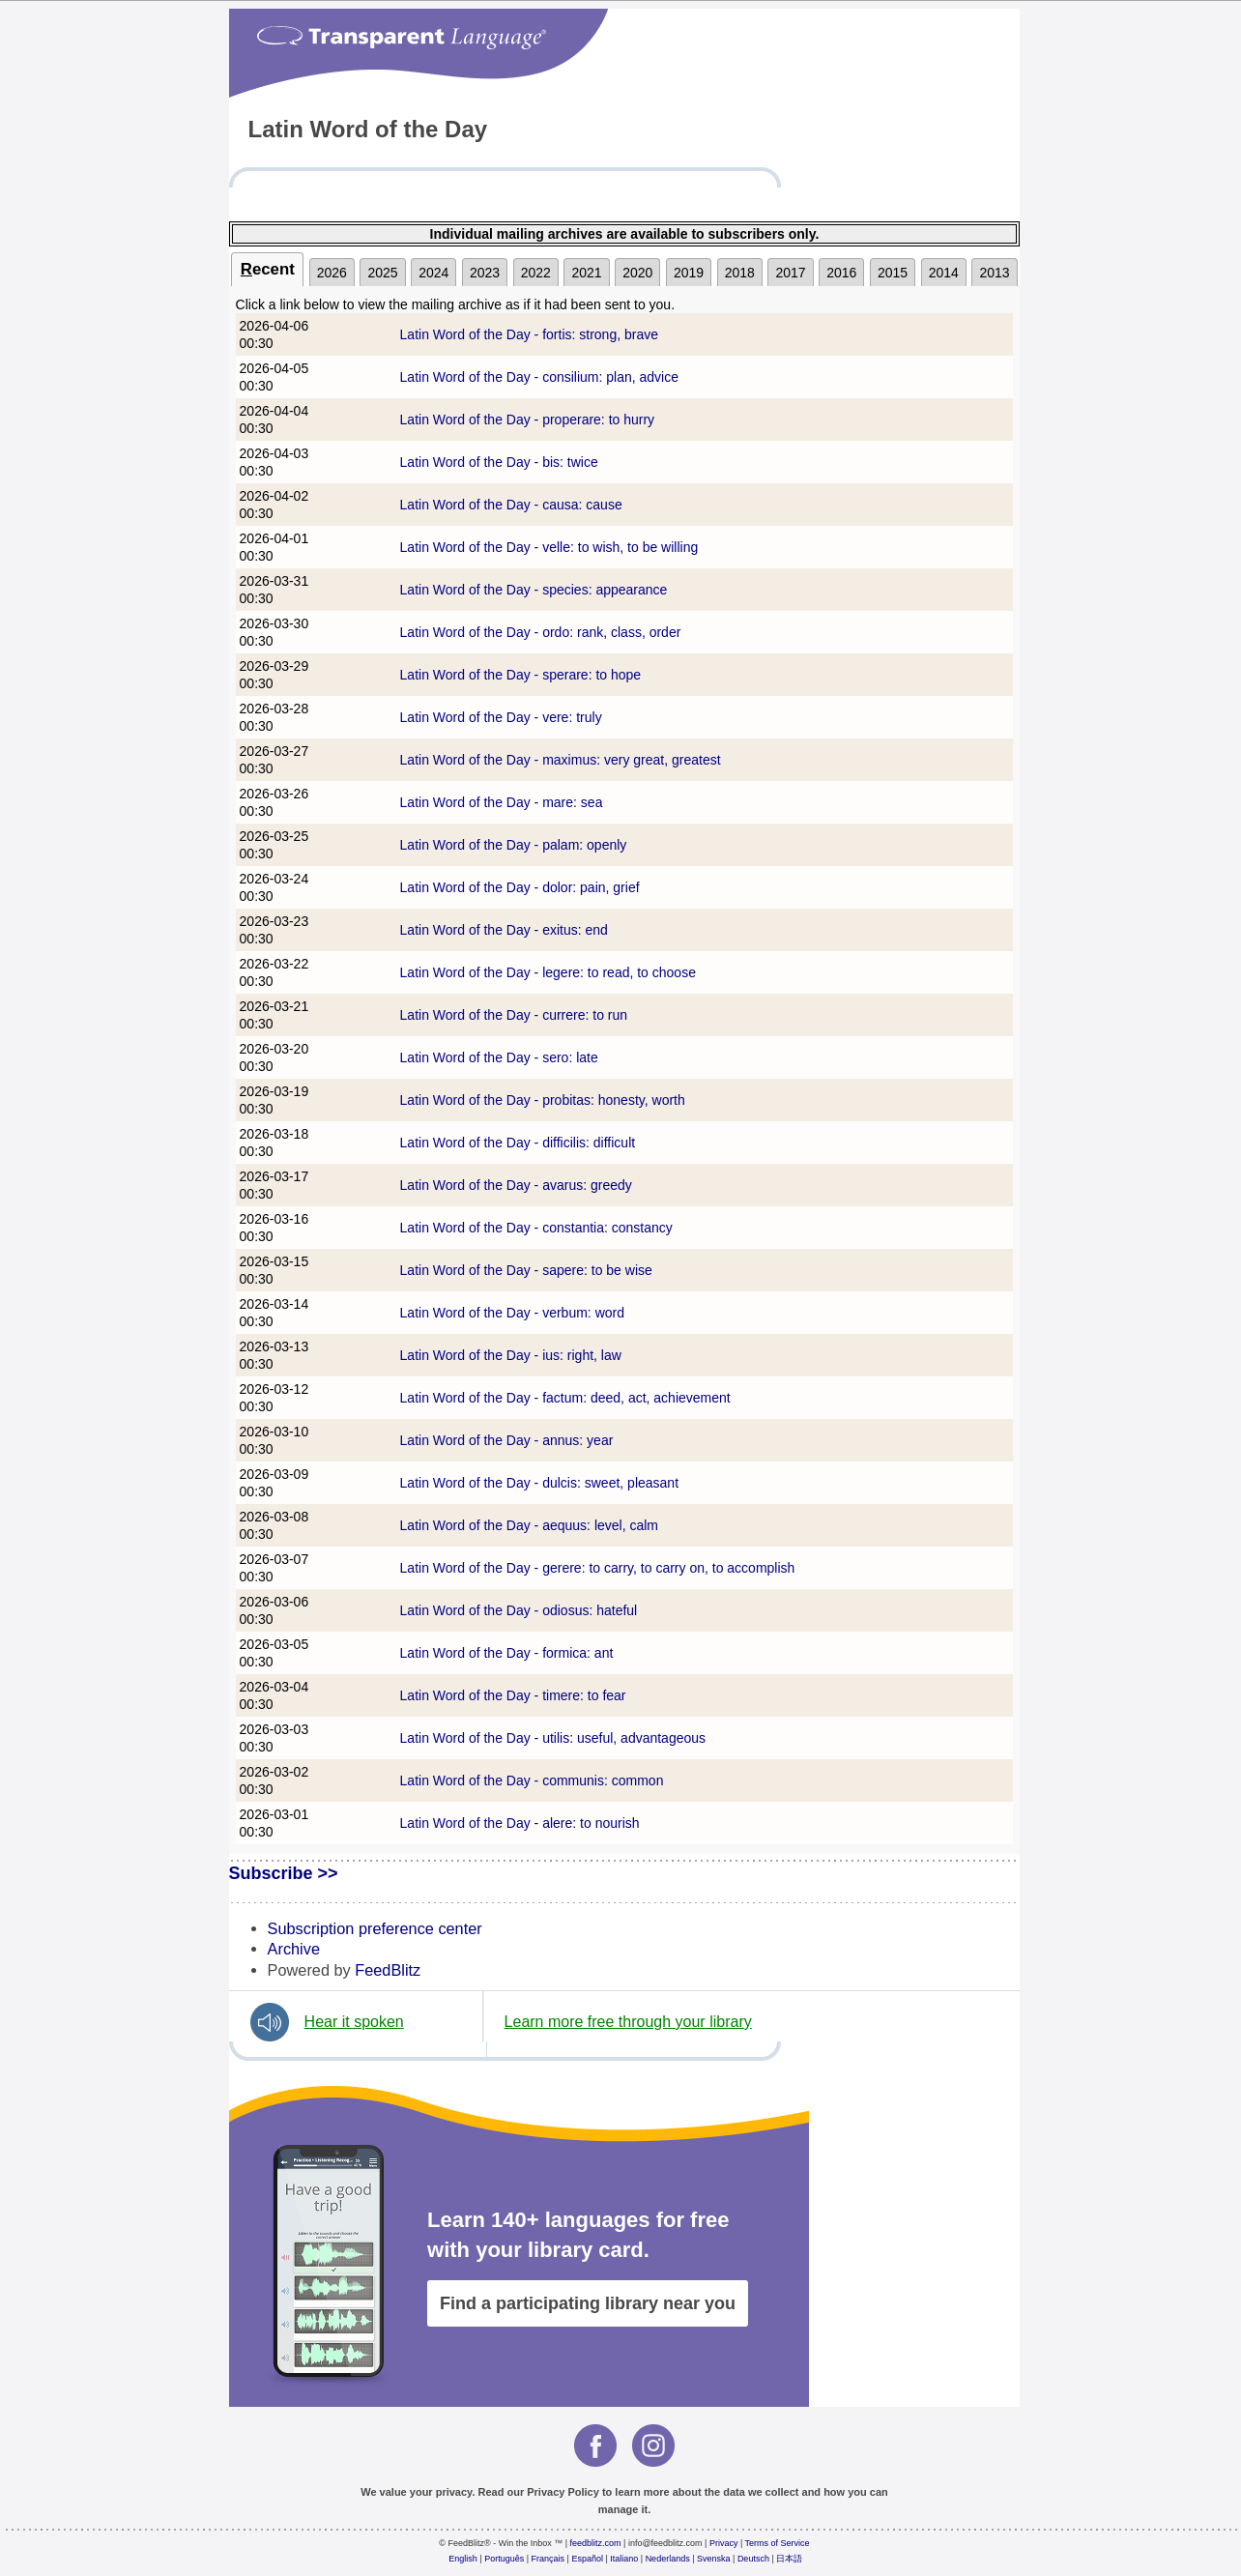 Image resolution: width=1241 pixels, height=2576 pixels. Describe the element at coordinates (624, 2558) in the screenshot. I see `Italiano` at that location.